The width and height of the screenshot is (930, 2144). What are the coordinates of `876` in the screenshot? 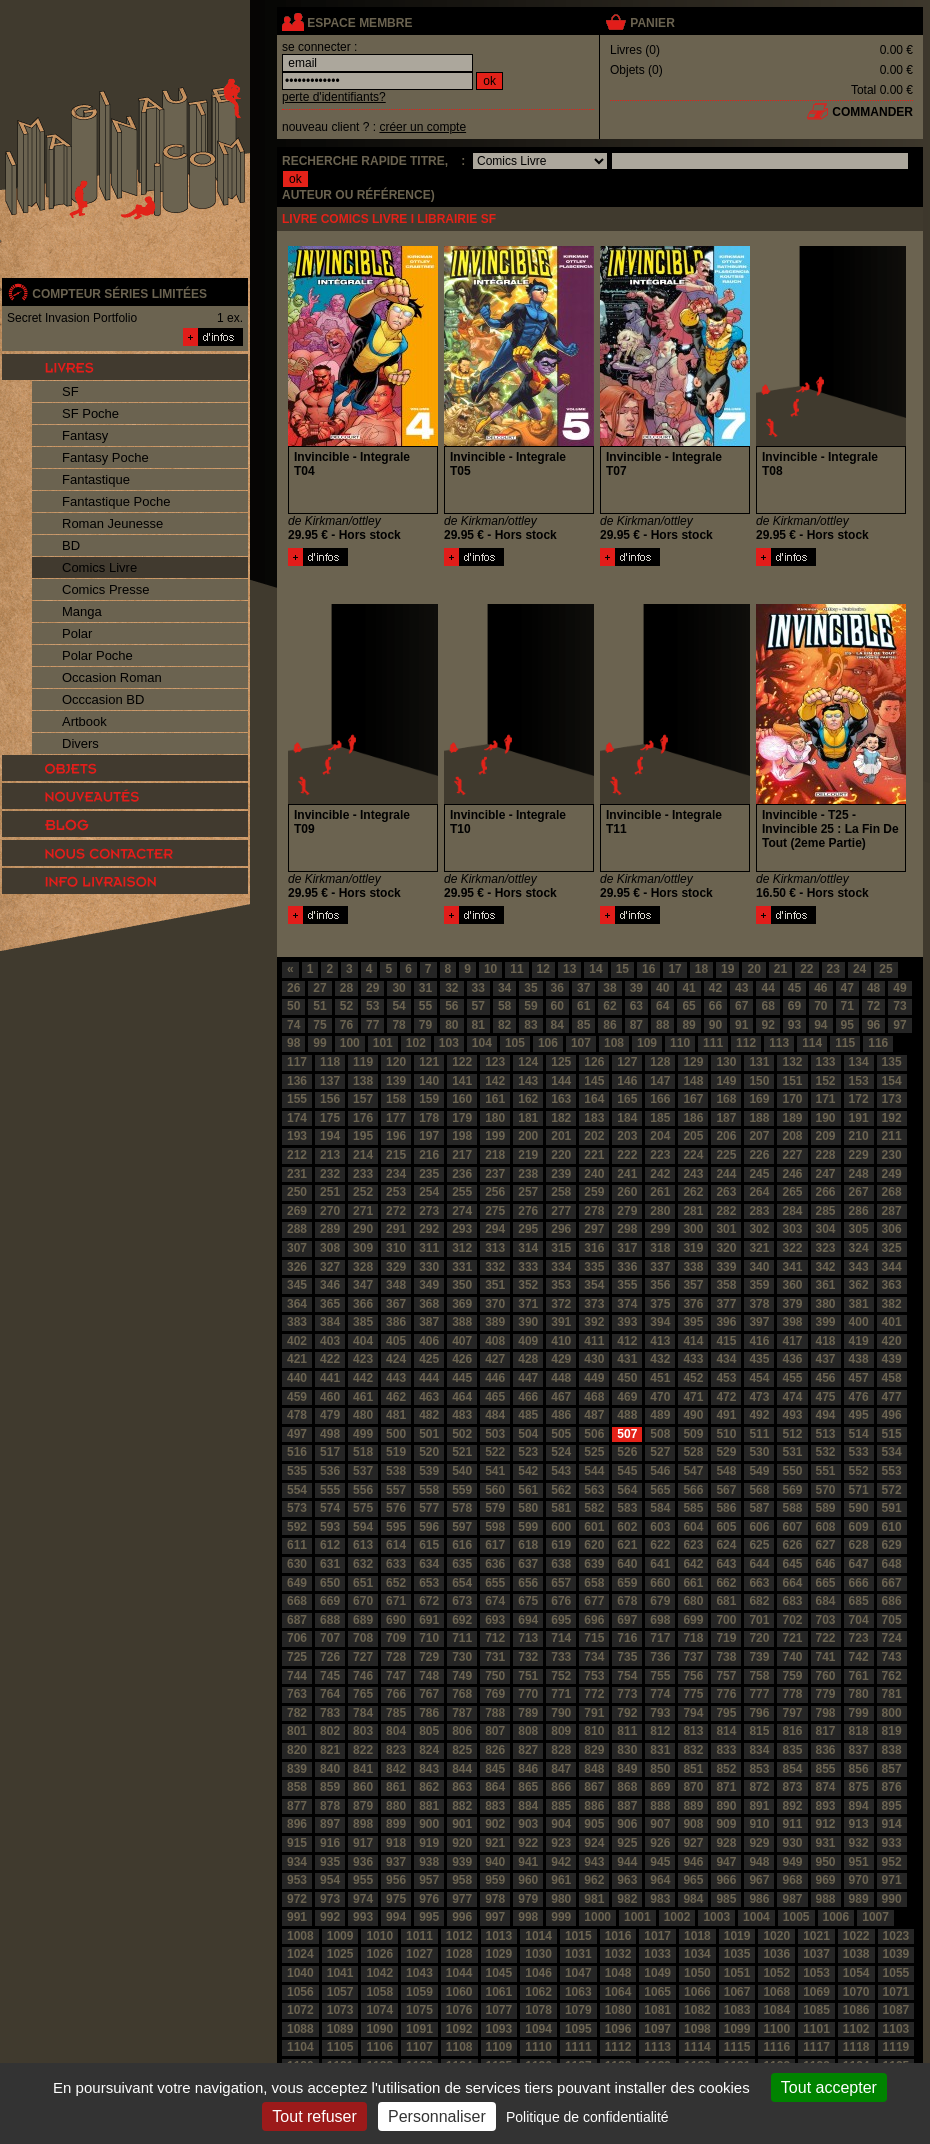 It's located at (892, 1787).